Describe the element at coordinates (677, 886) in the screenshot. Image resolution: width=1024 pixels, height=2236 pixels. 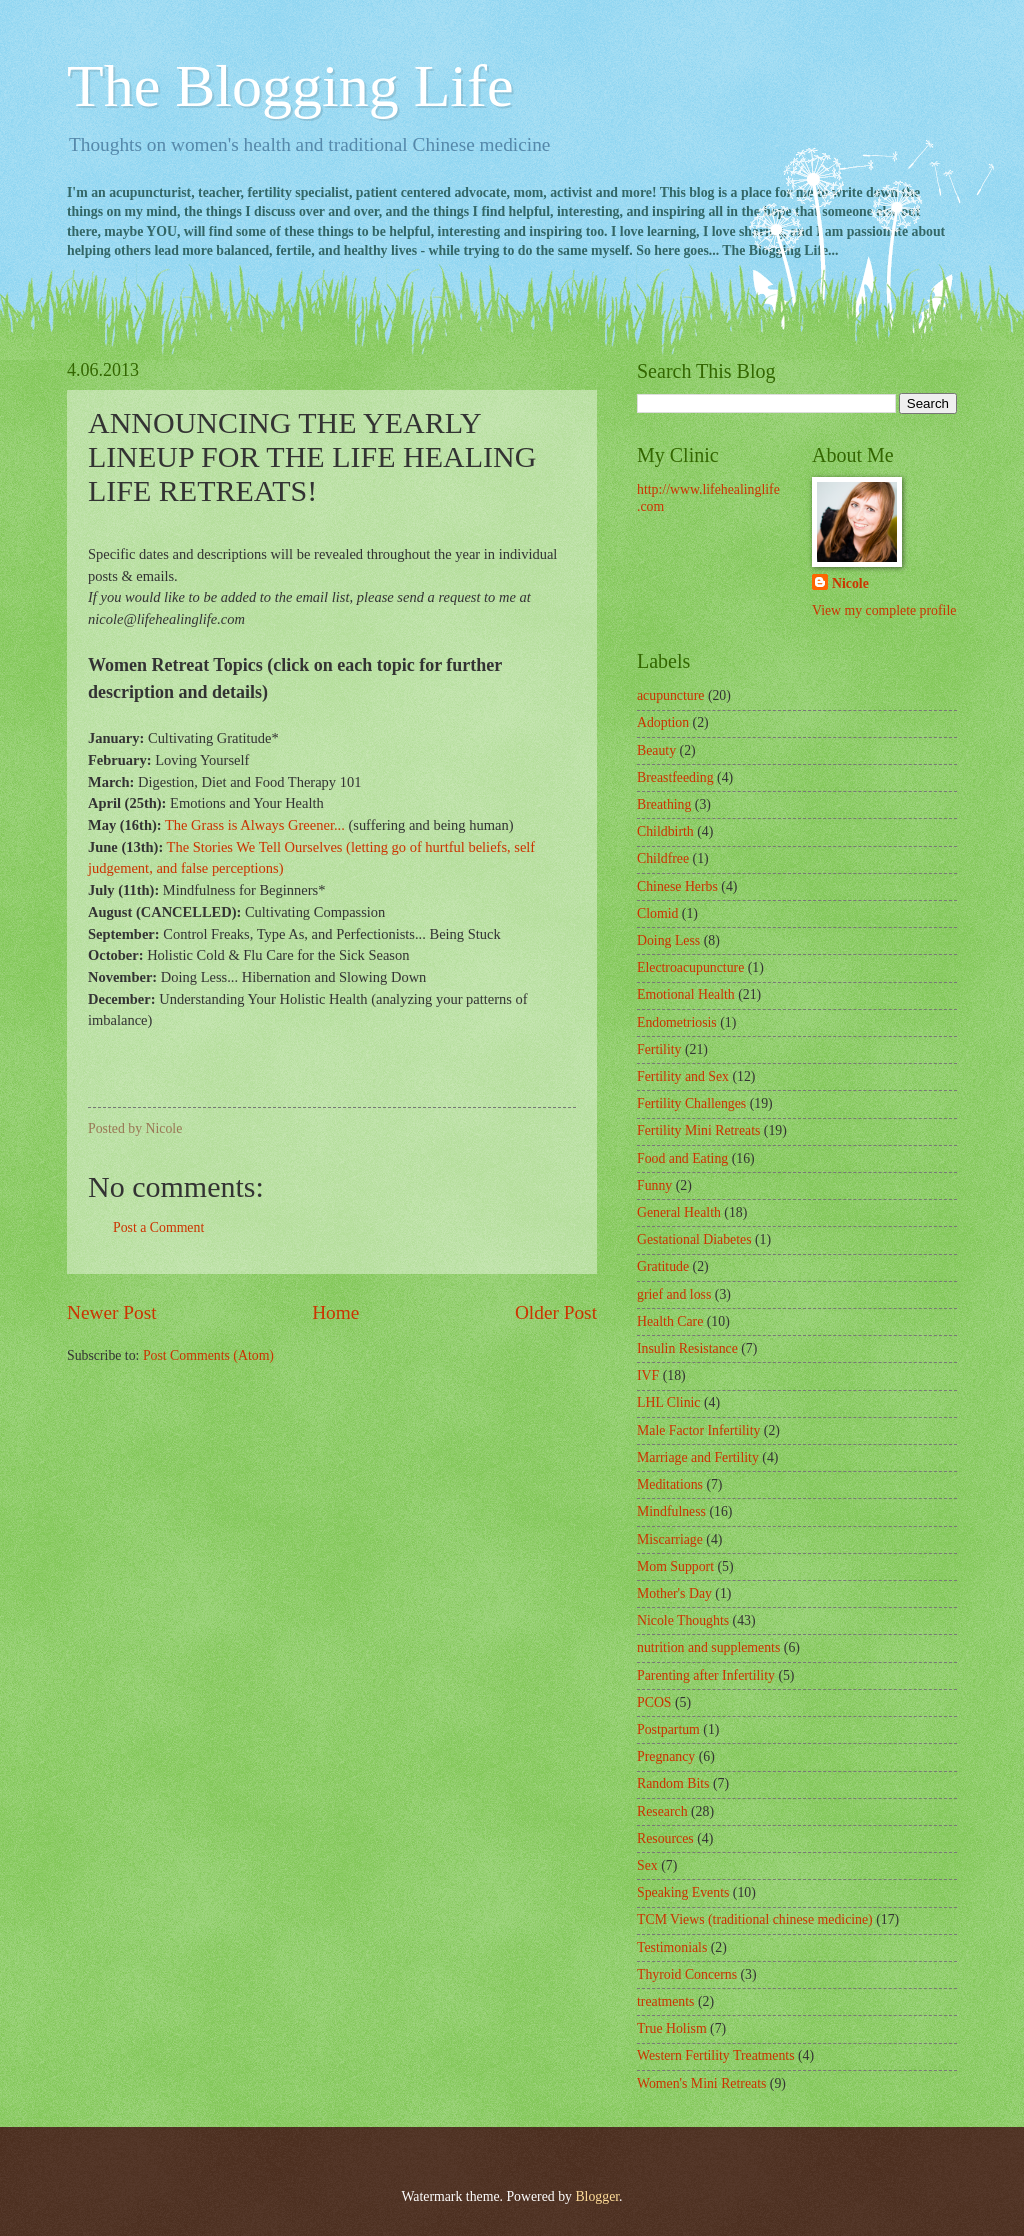
I see `Chinese Herbs` at that location.